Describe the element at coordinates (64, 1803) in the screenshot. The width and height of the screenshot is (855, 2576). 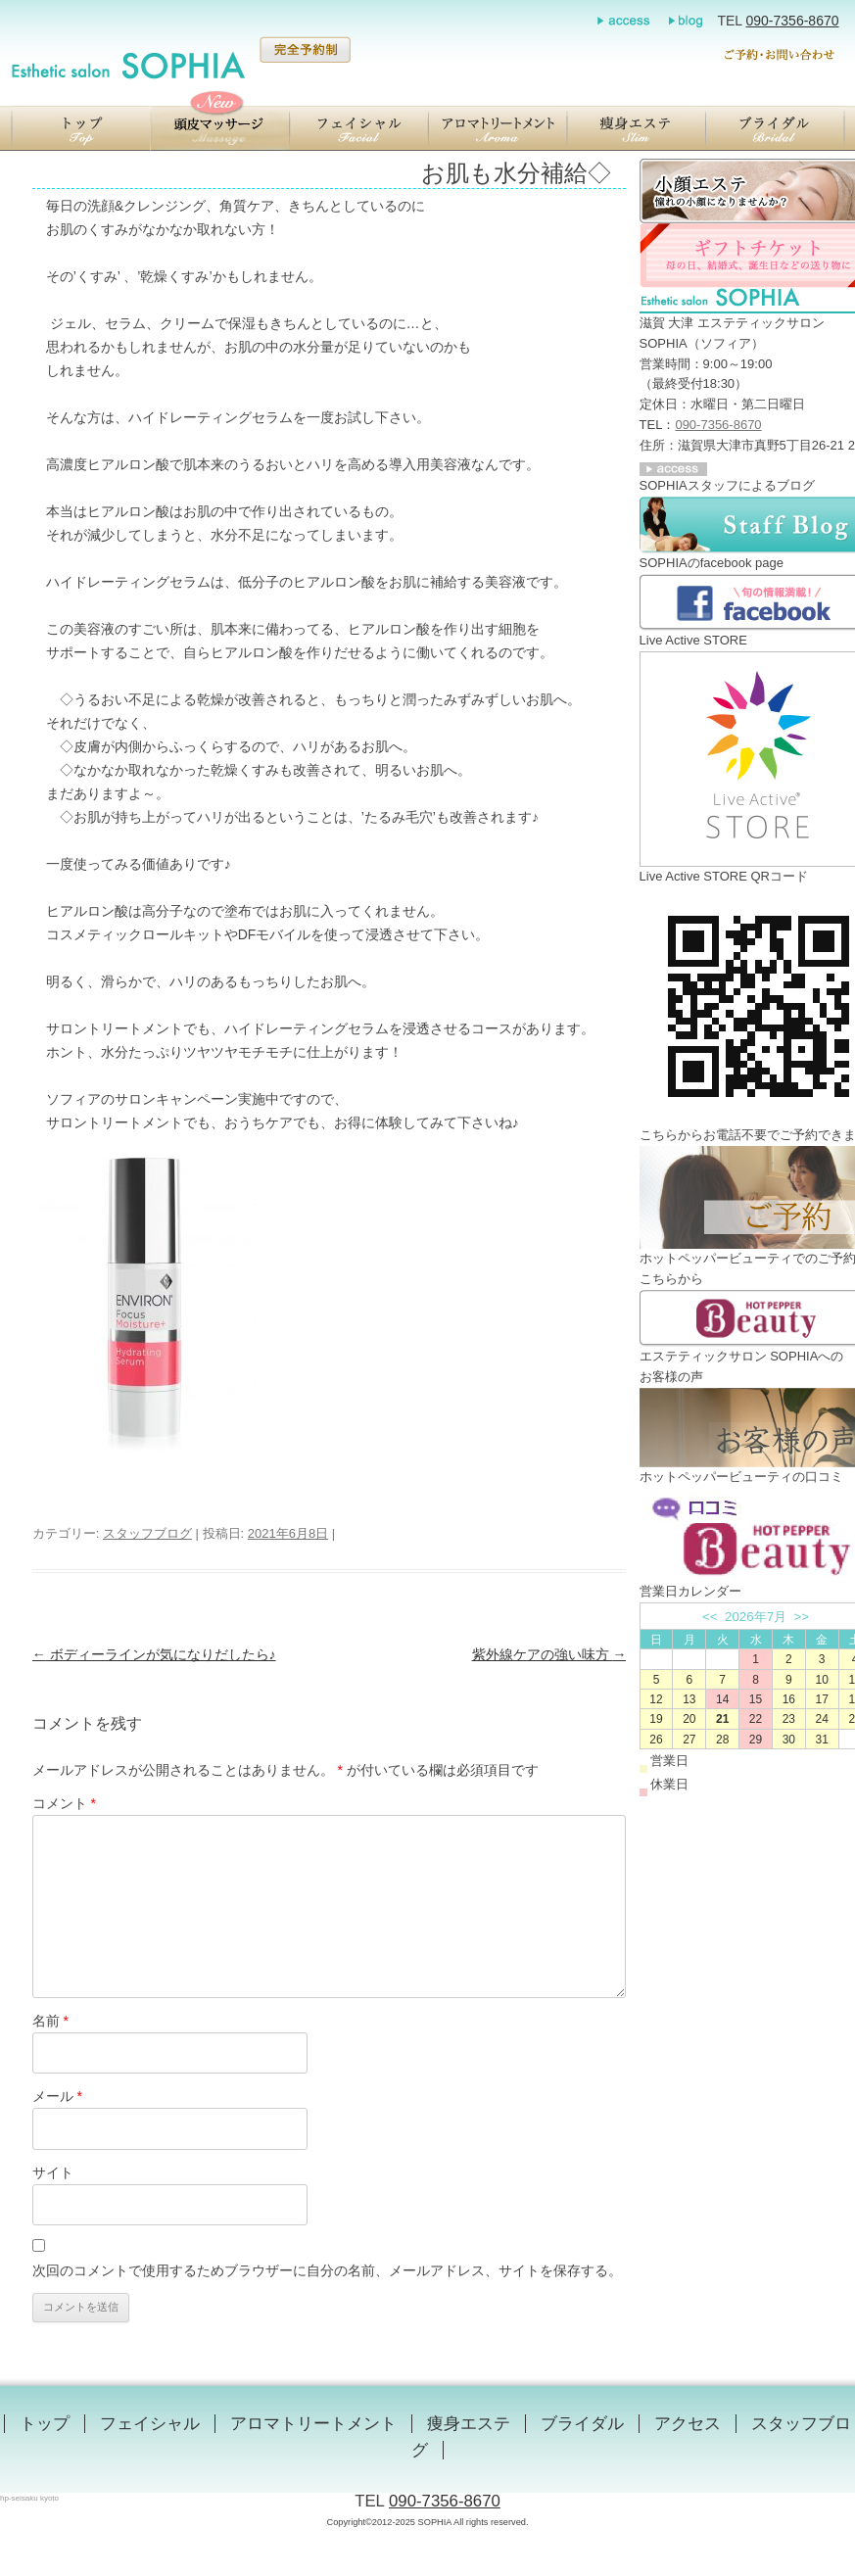
I see `コメント` at that location.